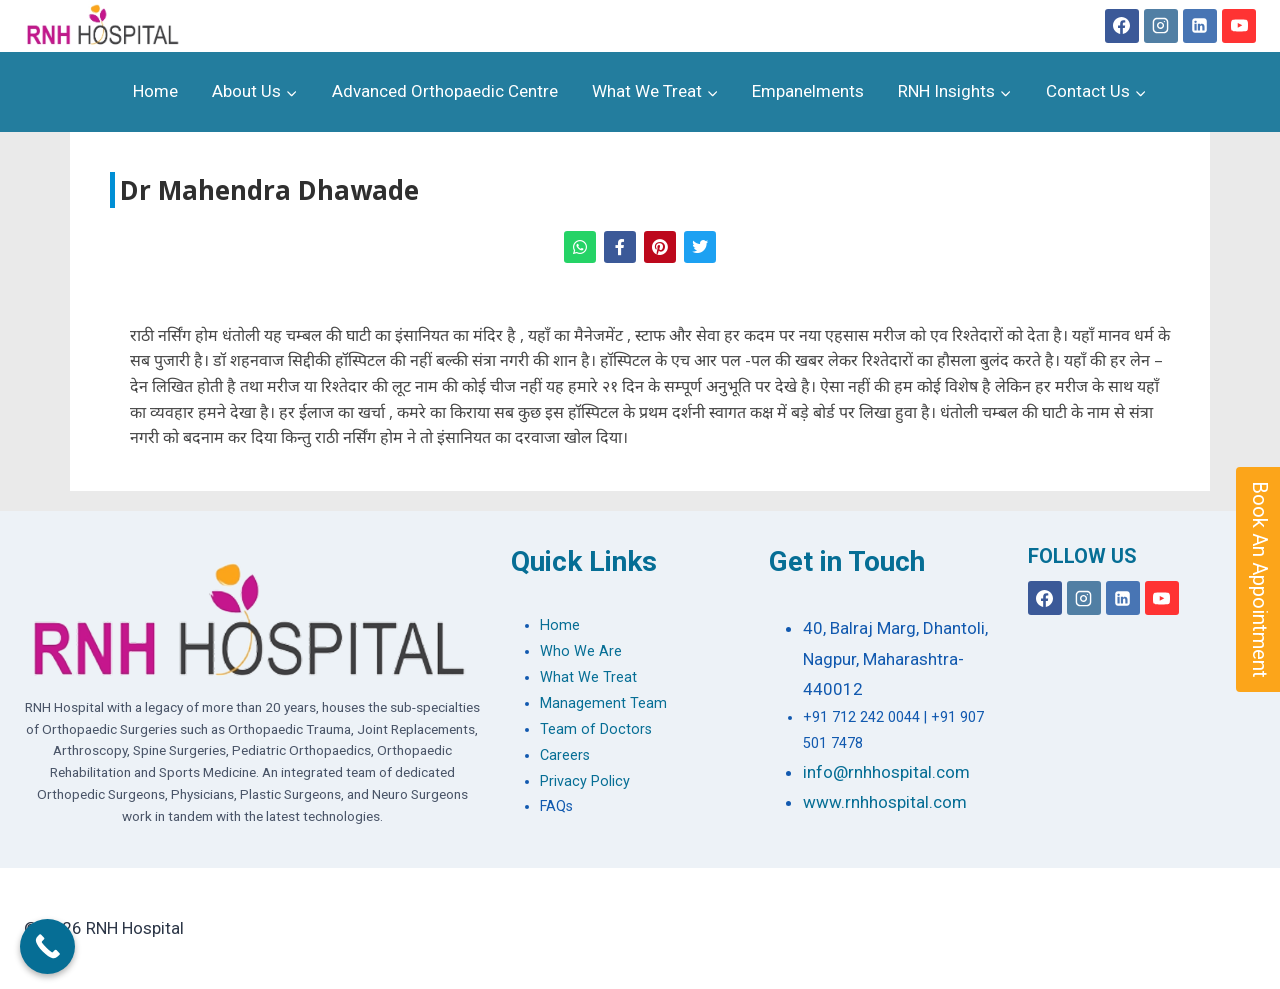 This screenshot has width=1280, height=989. What do you see at coordinates (886, 772) in the screenshot?
I see `info@rnhhospital.com` at bounding box center [886, 772].